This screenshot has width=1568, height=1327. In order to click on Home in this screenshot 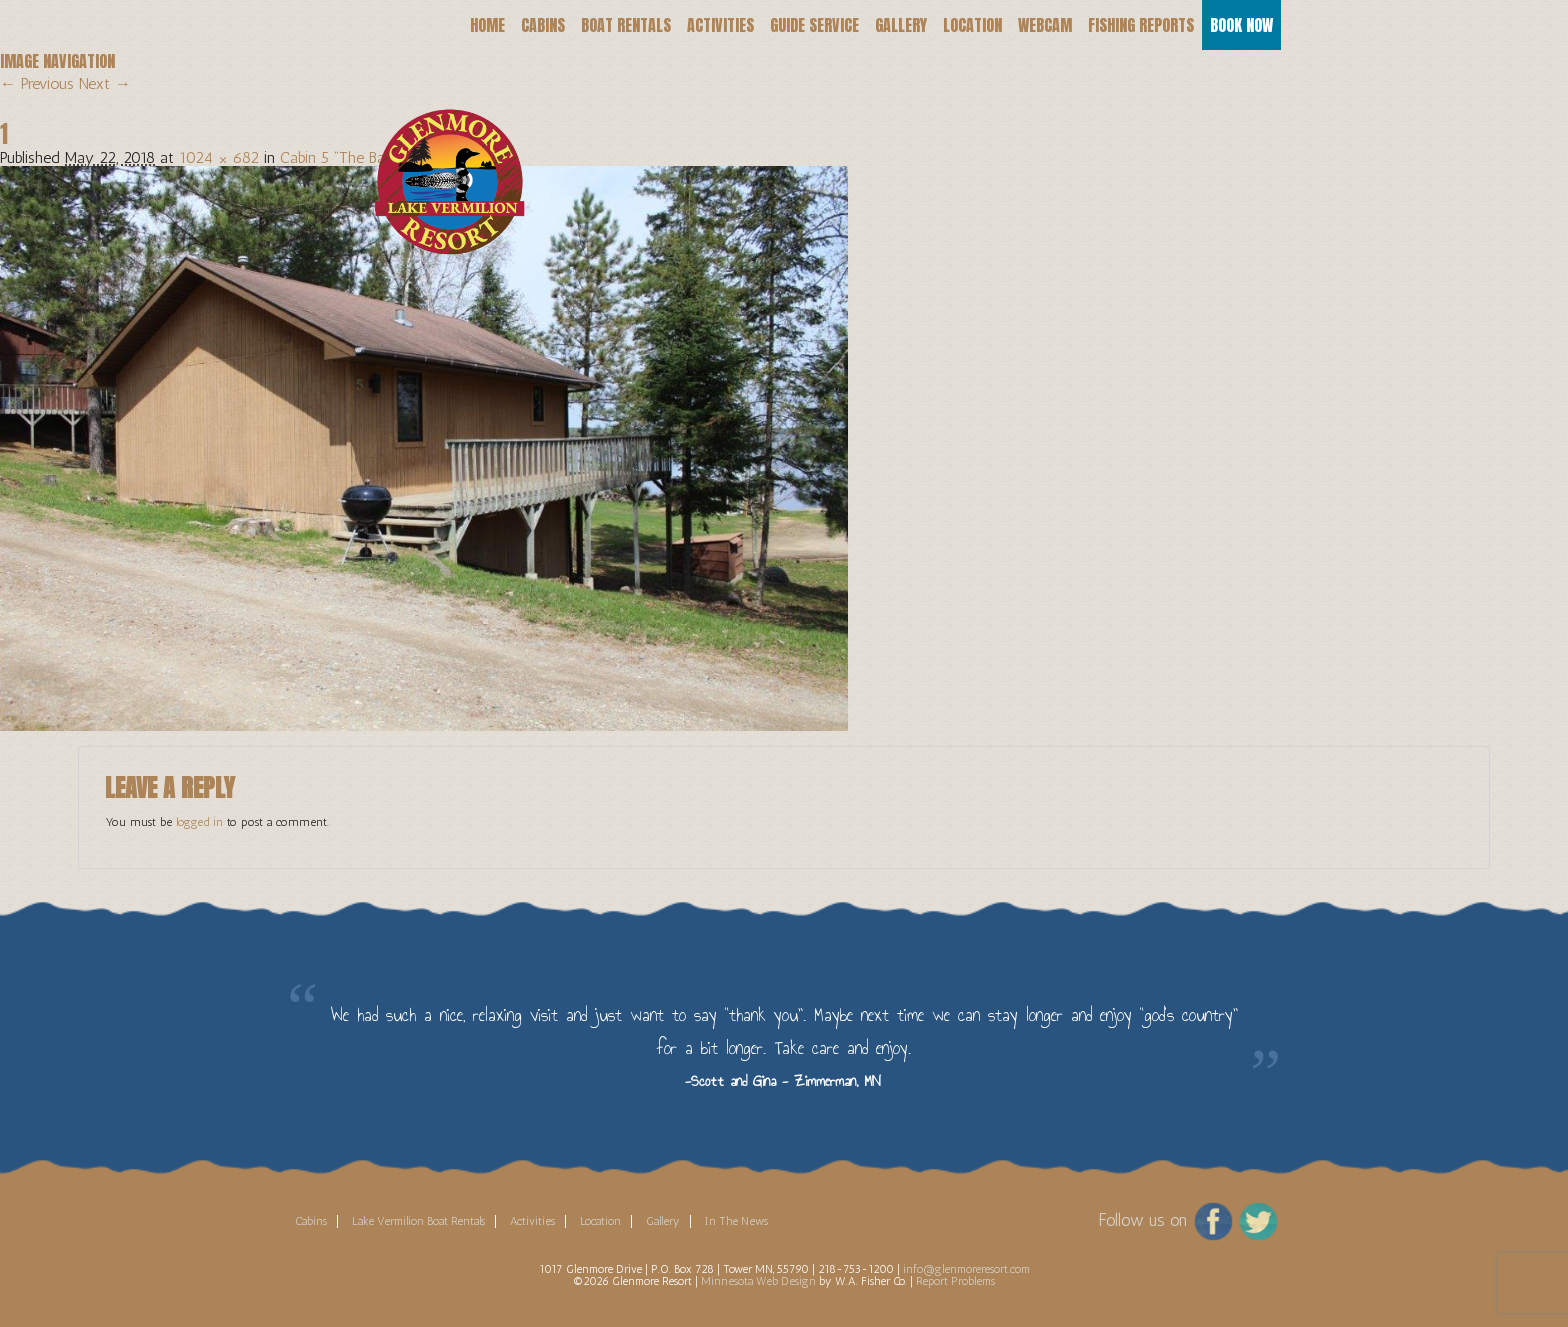, I will do `click(487, 25)`.